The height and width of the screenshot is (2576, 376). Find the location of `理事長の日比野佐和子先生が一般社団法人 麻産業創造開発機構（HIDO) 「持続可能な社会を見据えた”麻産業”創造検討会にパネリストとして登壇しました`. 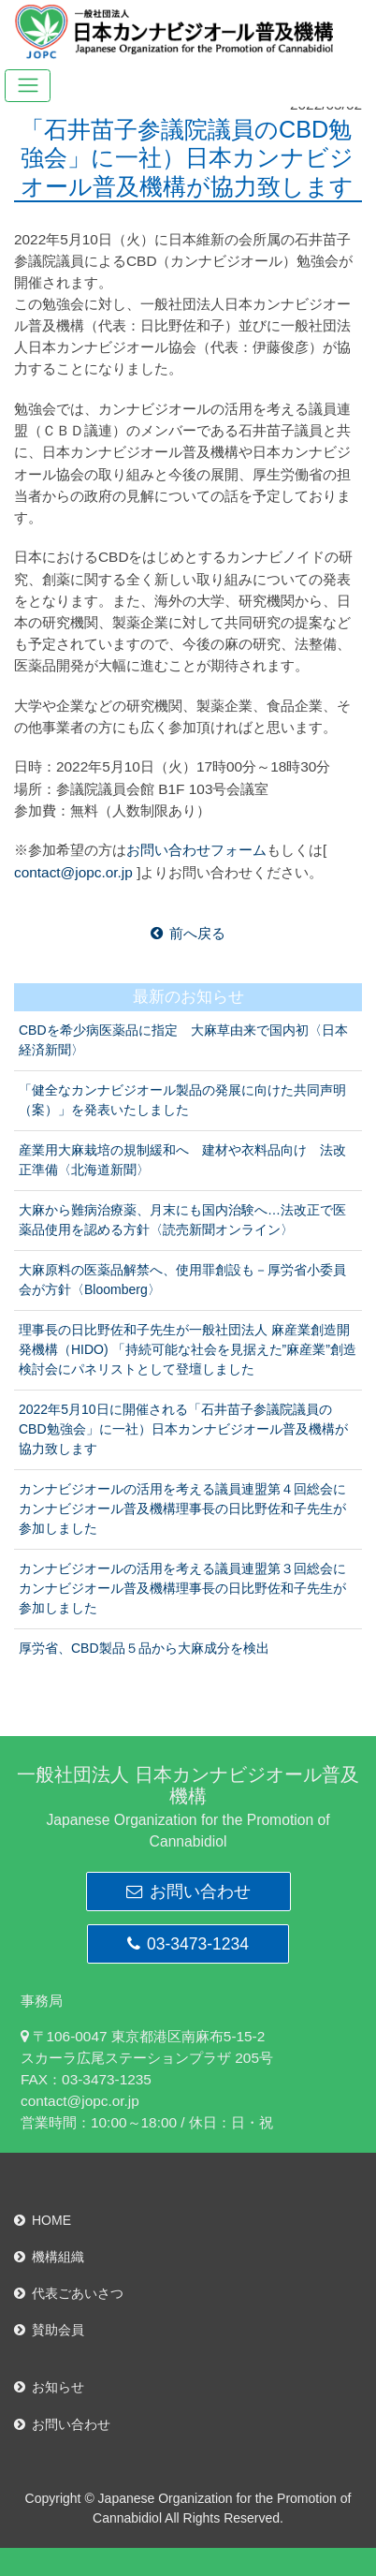

理事長の日比野佐和子先生が一般社団法人 麻産業創造開発機構（HIDO) 「持続可能な社会を見据えた”麻産業”創造検討会にパネリストとして登壇しました is located at coordinates (187, 1349).